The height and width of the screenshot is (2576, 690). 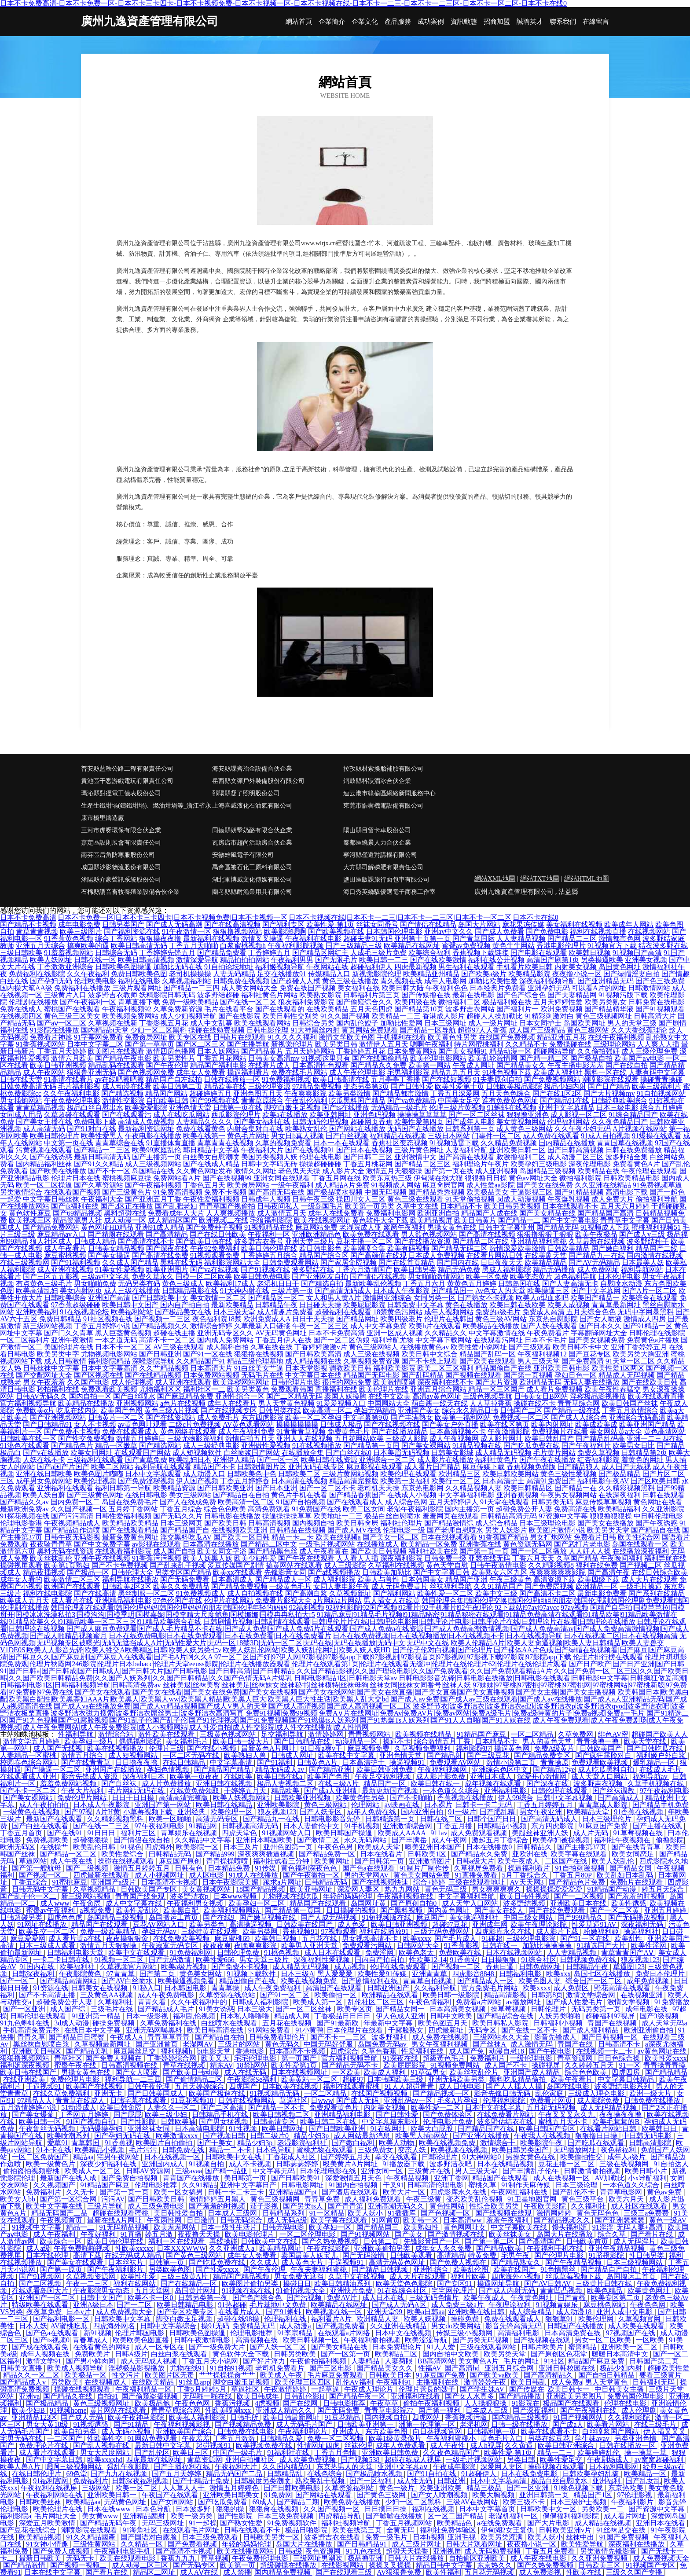 What do you see at coordinates (649, 1297) in the screenshot?
I see `欧美综合在线观看` at bounding box center [649, 1297].